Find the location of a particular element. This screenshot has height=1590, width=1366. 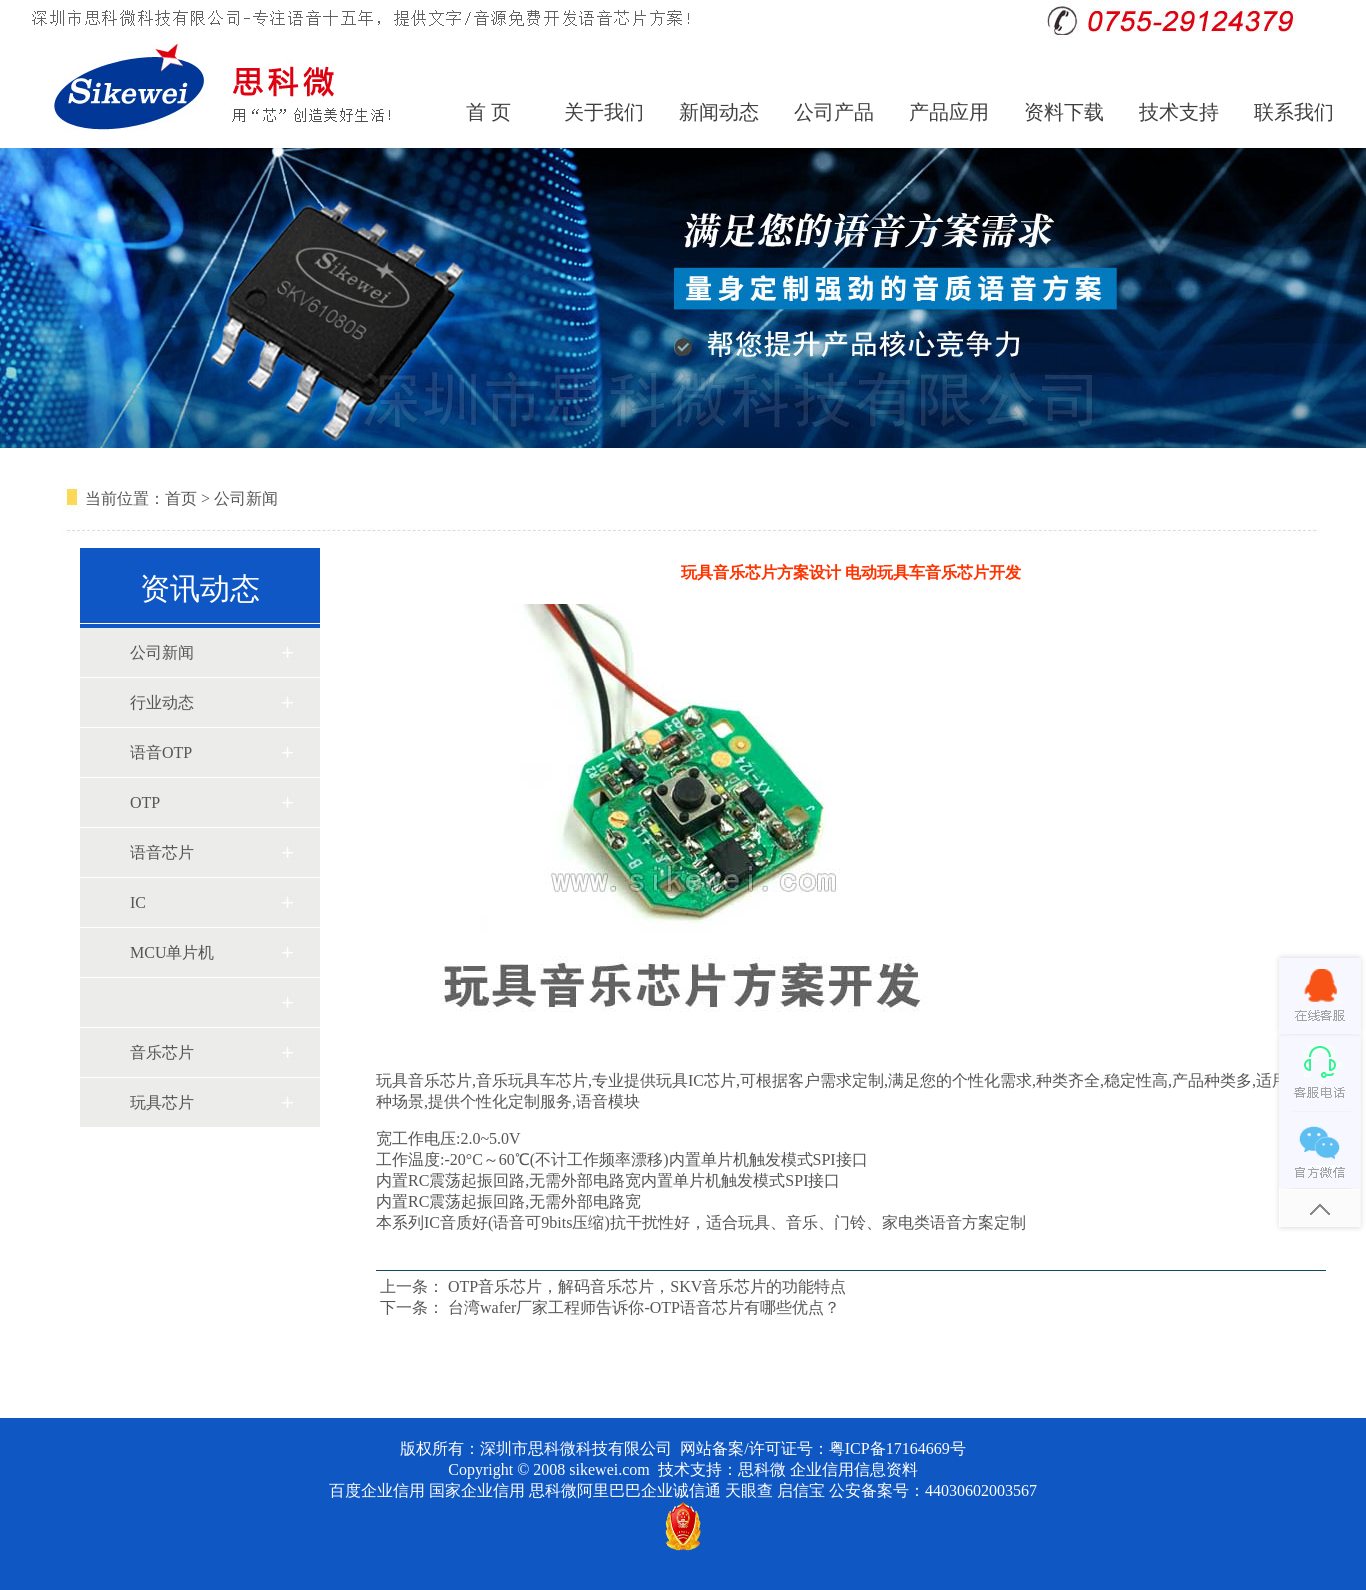

音乐芯片 is located at coordinates (162, 1052).